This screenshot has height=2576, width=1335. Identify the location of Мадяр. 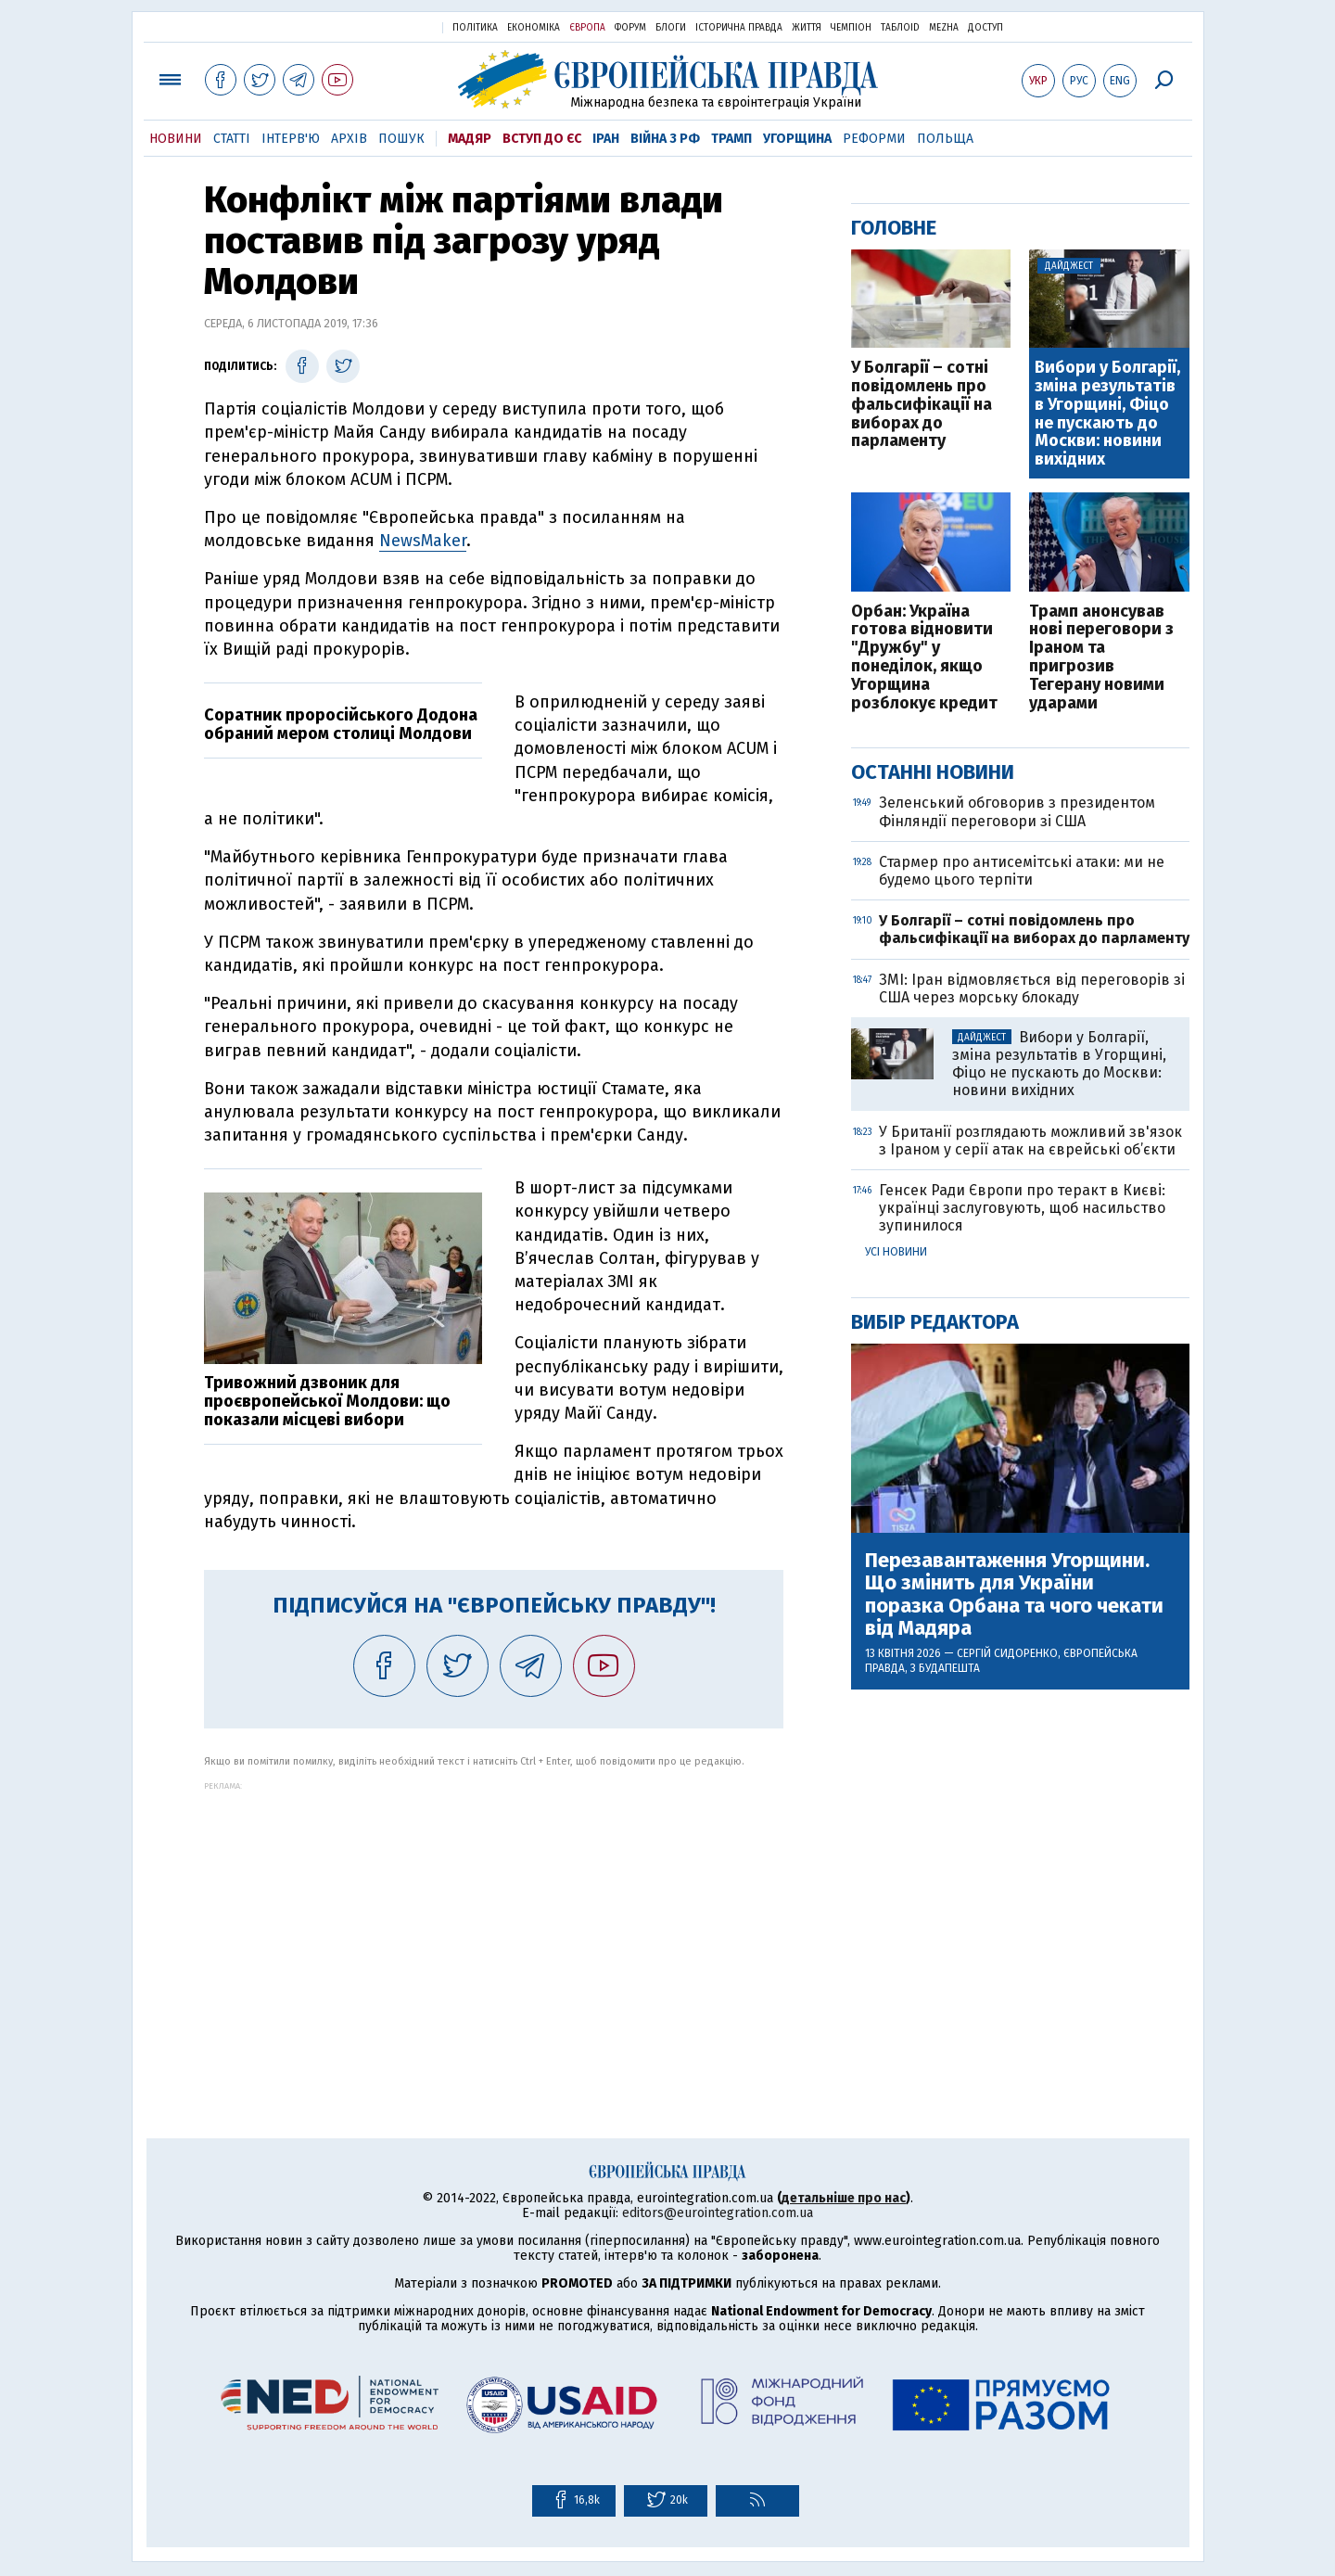
(469, 139).